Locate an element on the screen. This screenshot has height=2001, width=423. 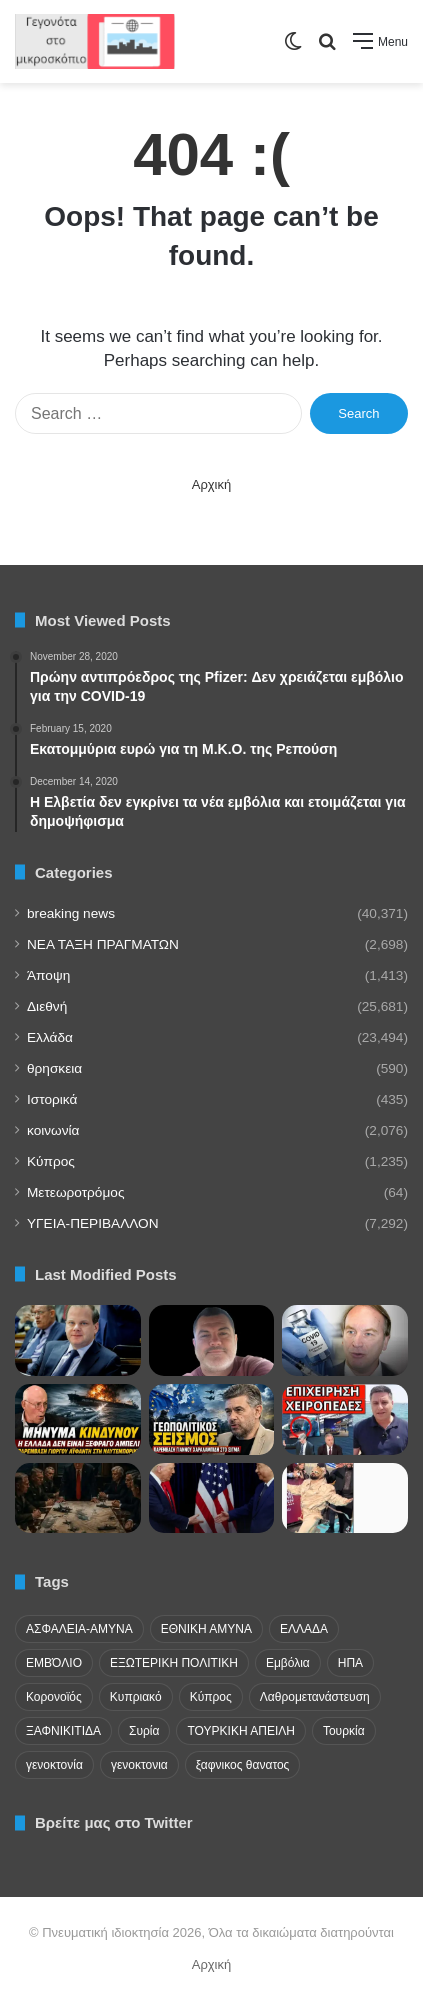
κοινωνία is located at coordinates (53, 1130).